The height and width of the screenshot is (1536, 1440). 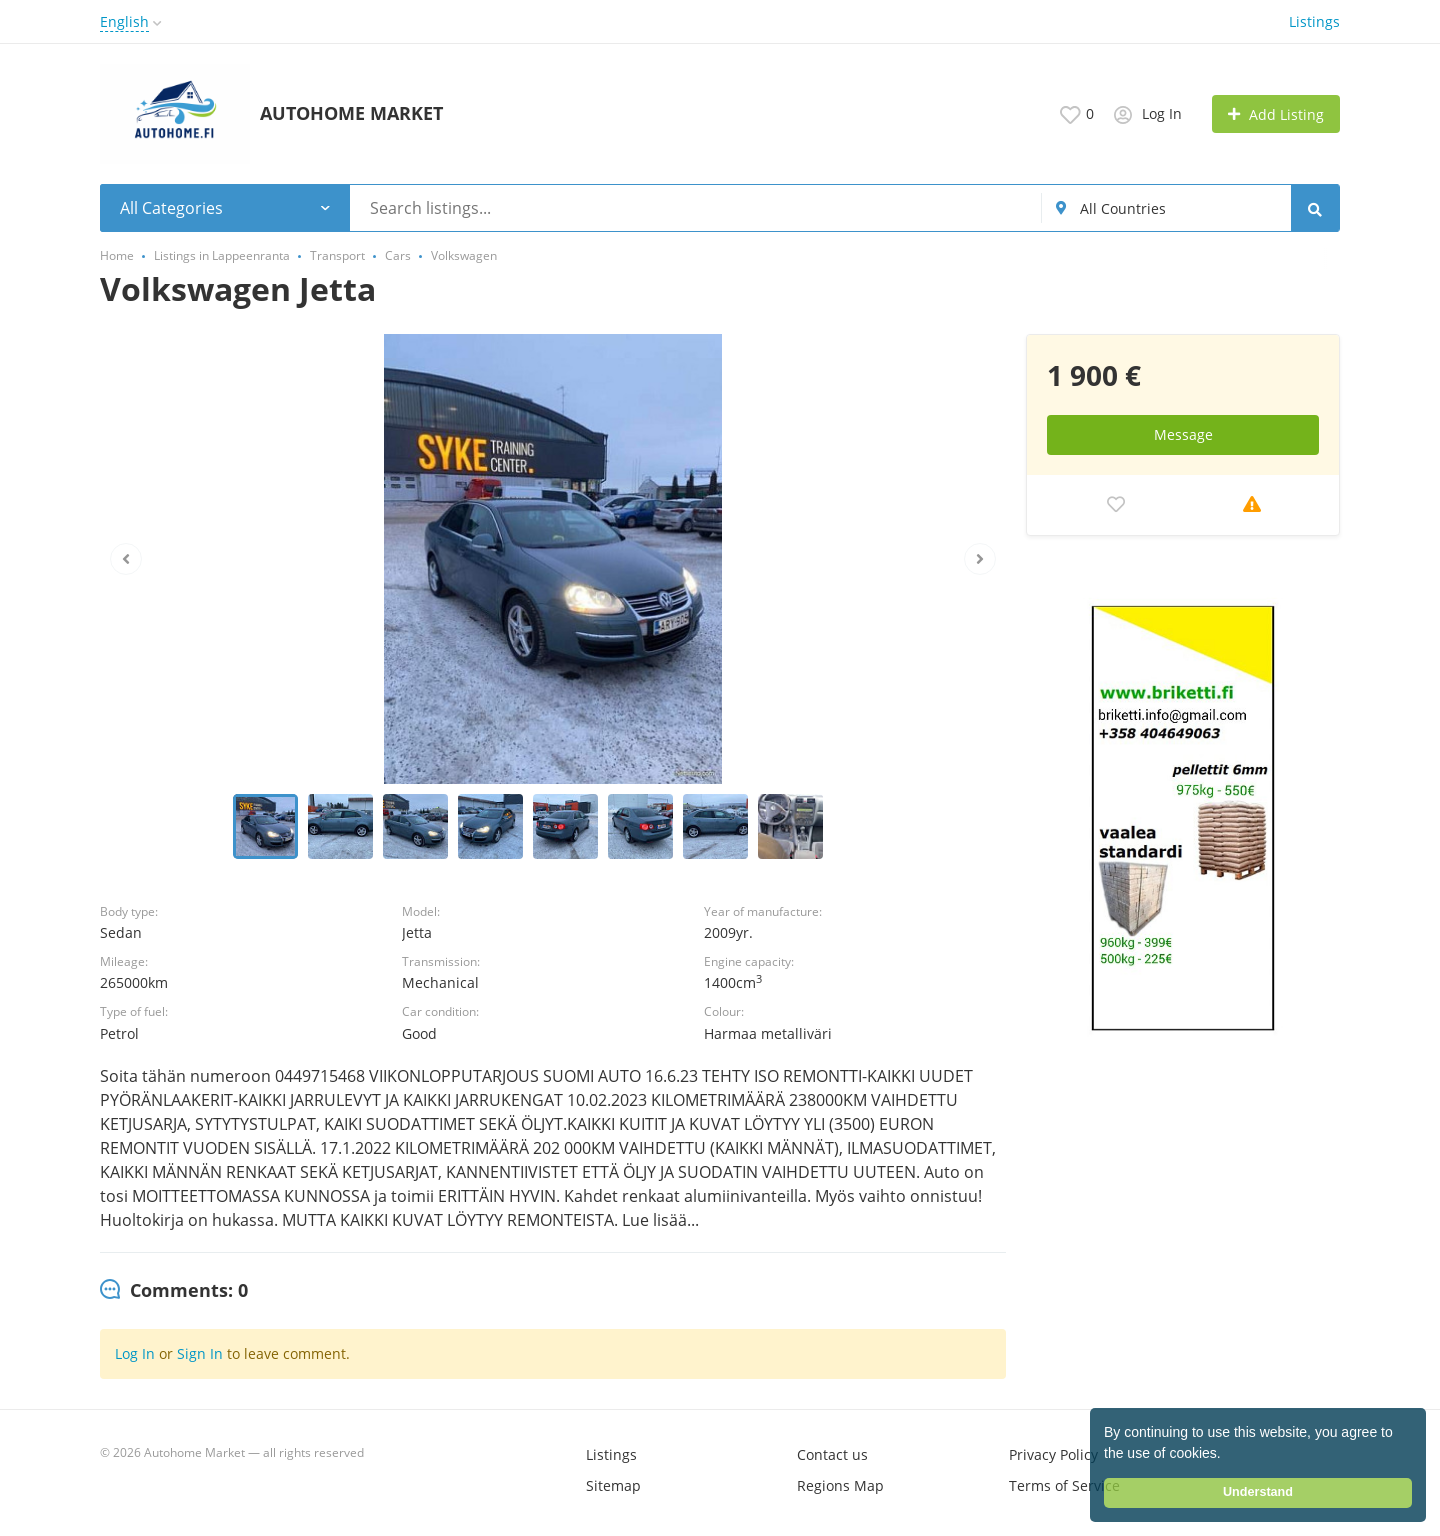 I want to click on Terms of Service, so click(x=1064, y=1485).